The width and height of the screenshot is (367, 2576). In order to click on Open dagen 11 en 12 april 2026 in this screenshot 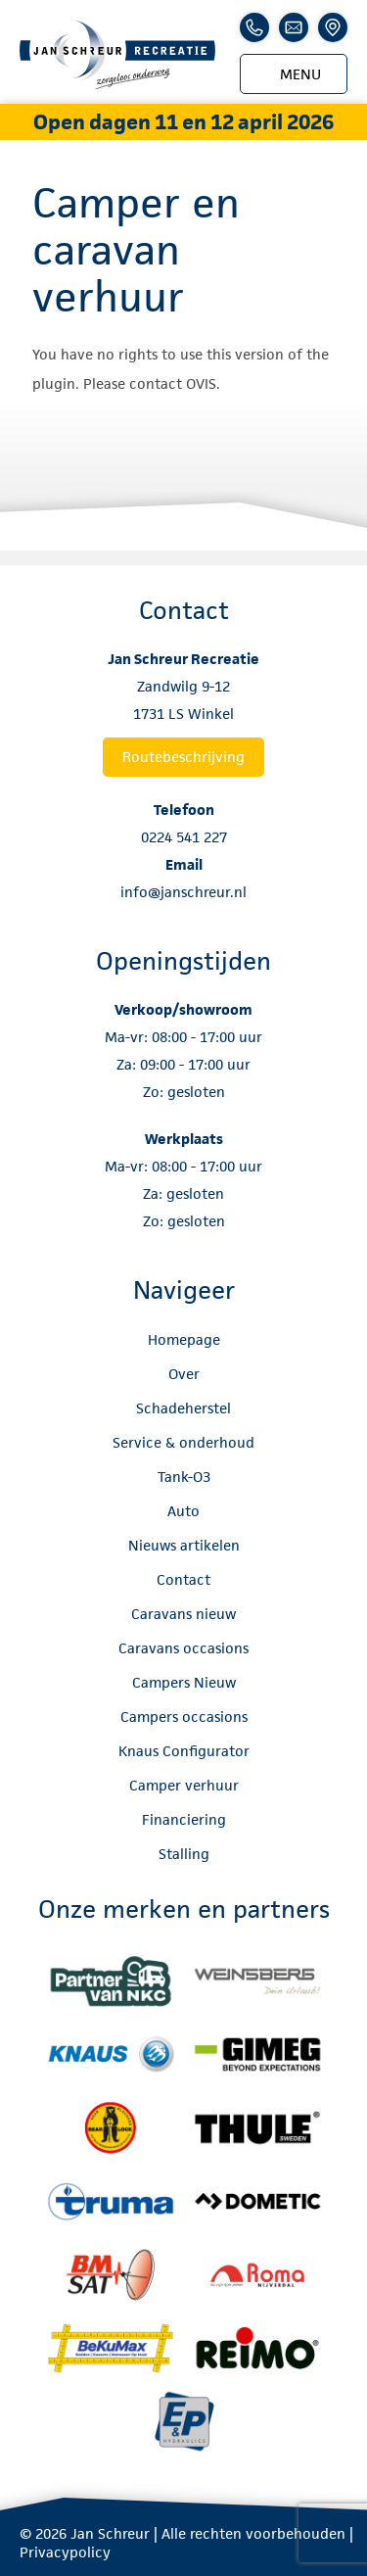, I will do `click(183, 122)`.